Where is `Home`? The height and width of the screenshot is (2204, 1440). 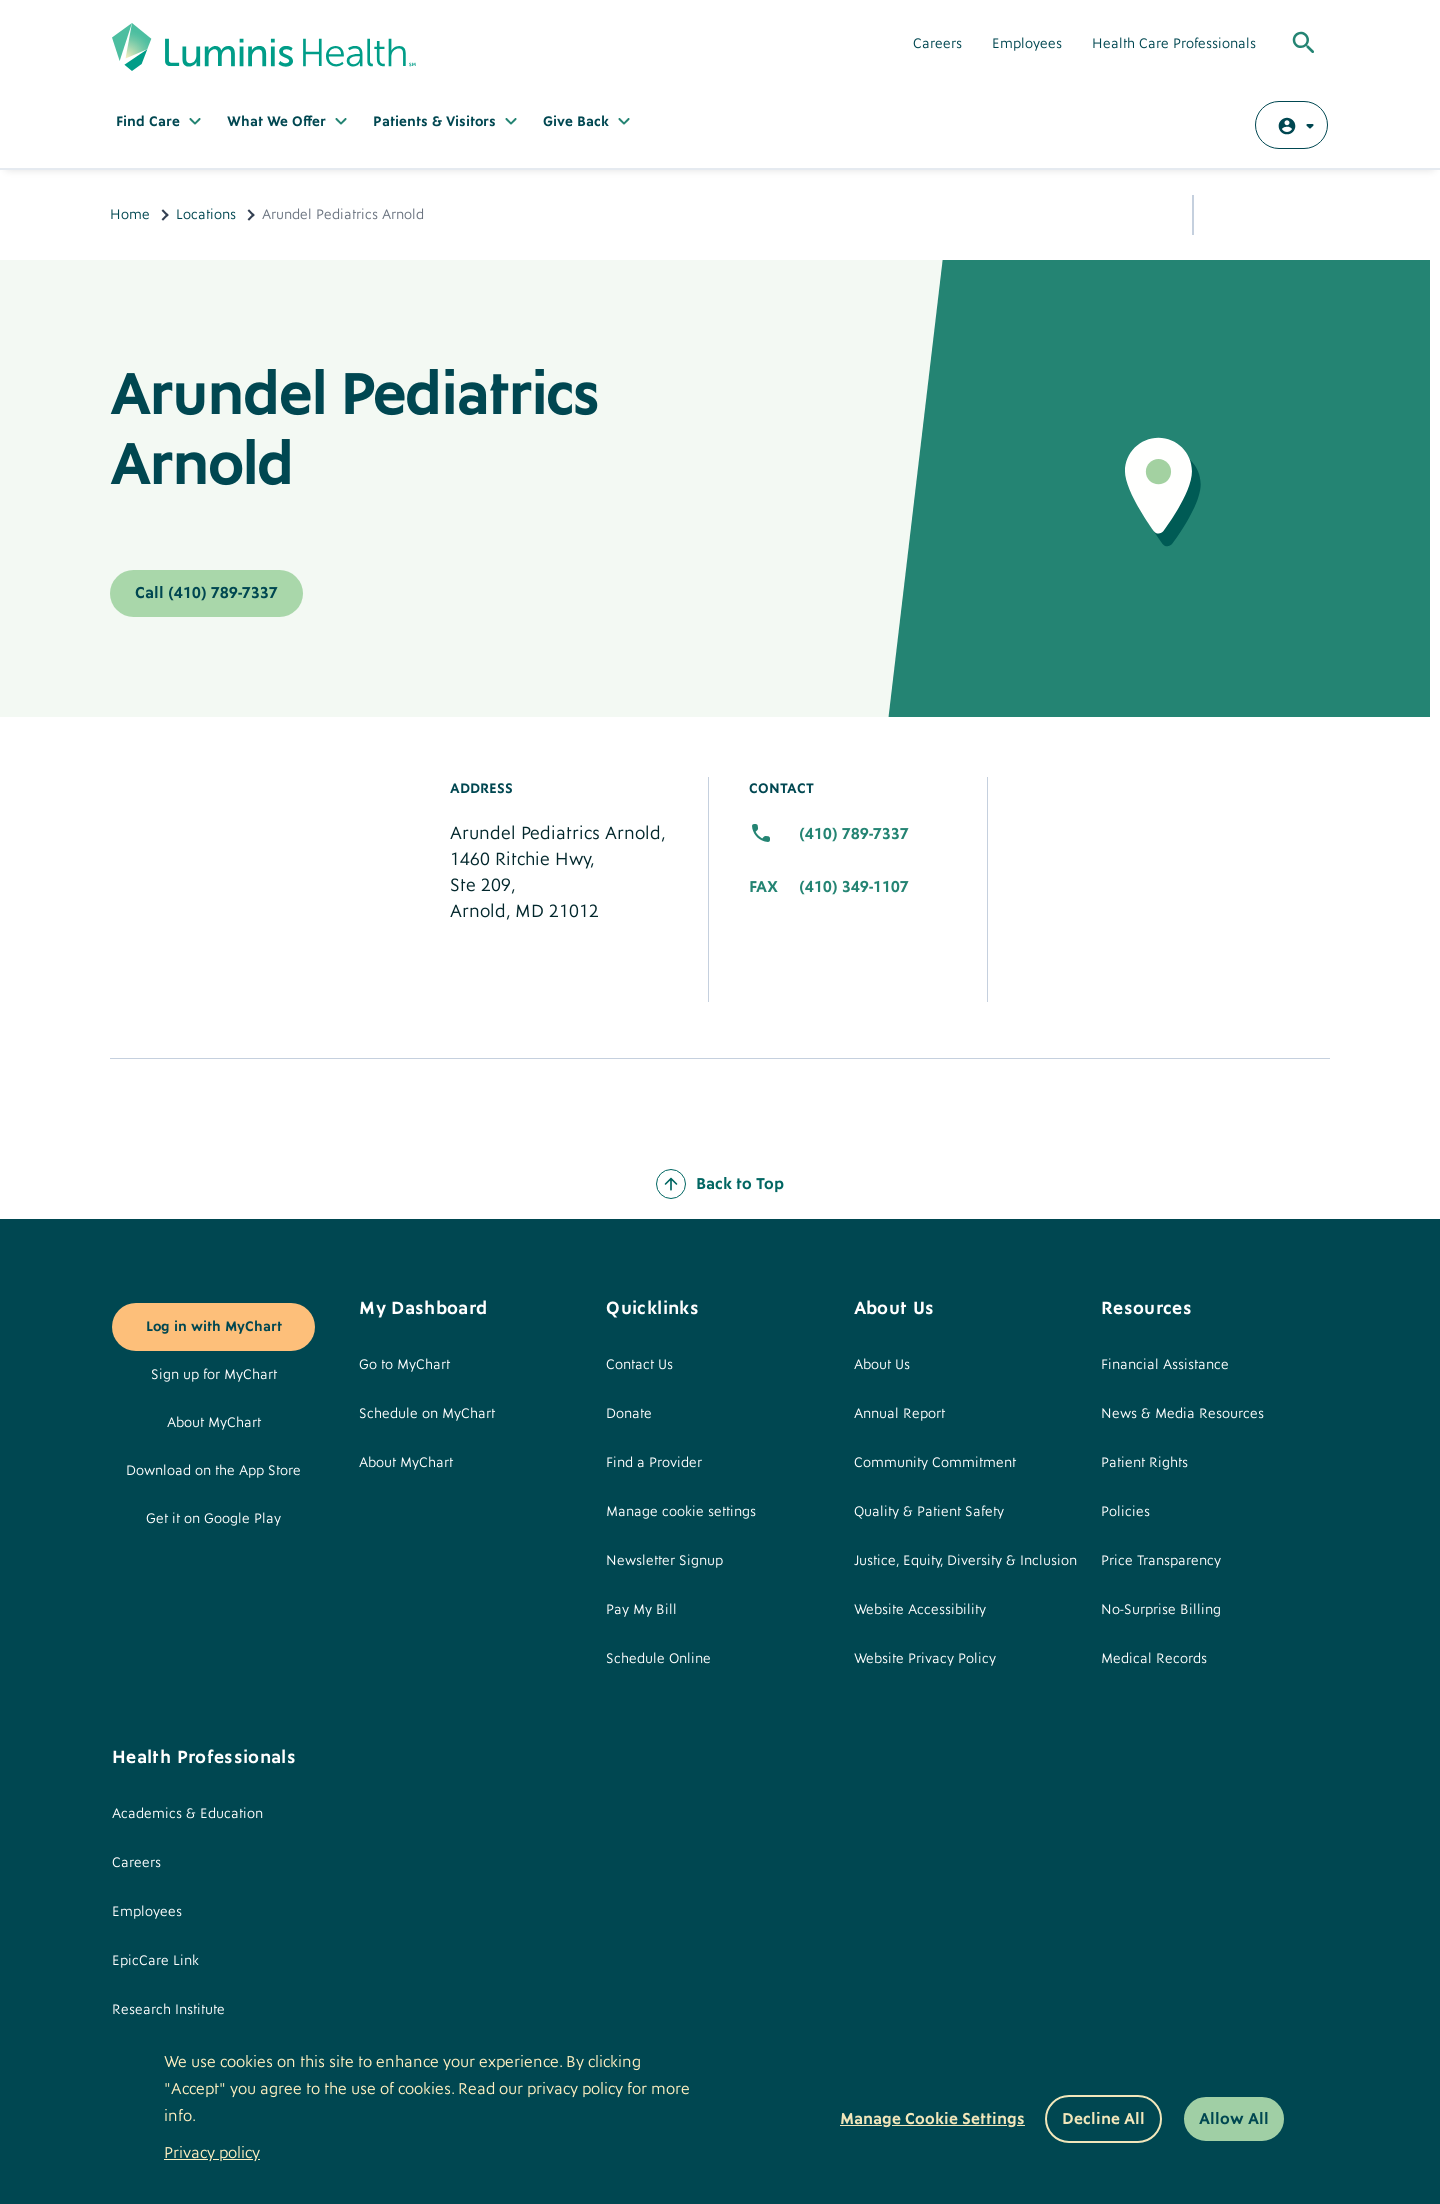
Home is located at coordinates (130, 215).